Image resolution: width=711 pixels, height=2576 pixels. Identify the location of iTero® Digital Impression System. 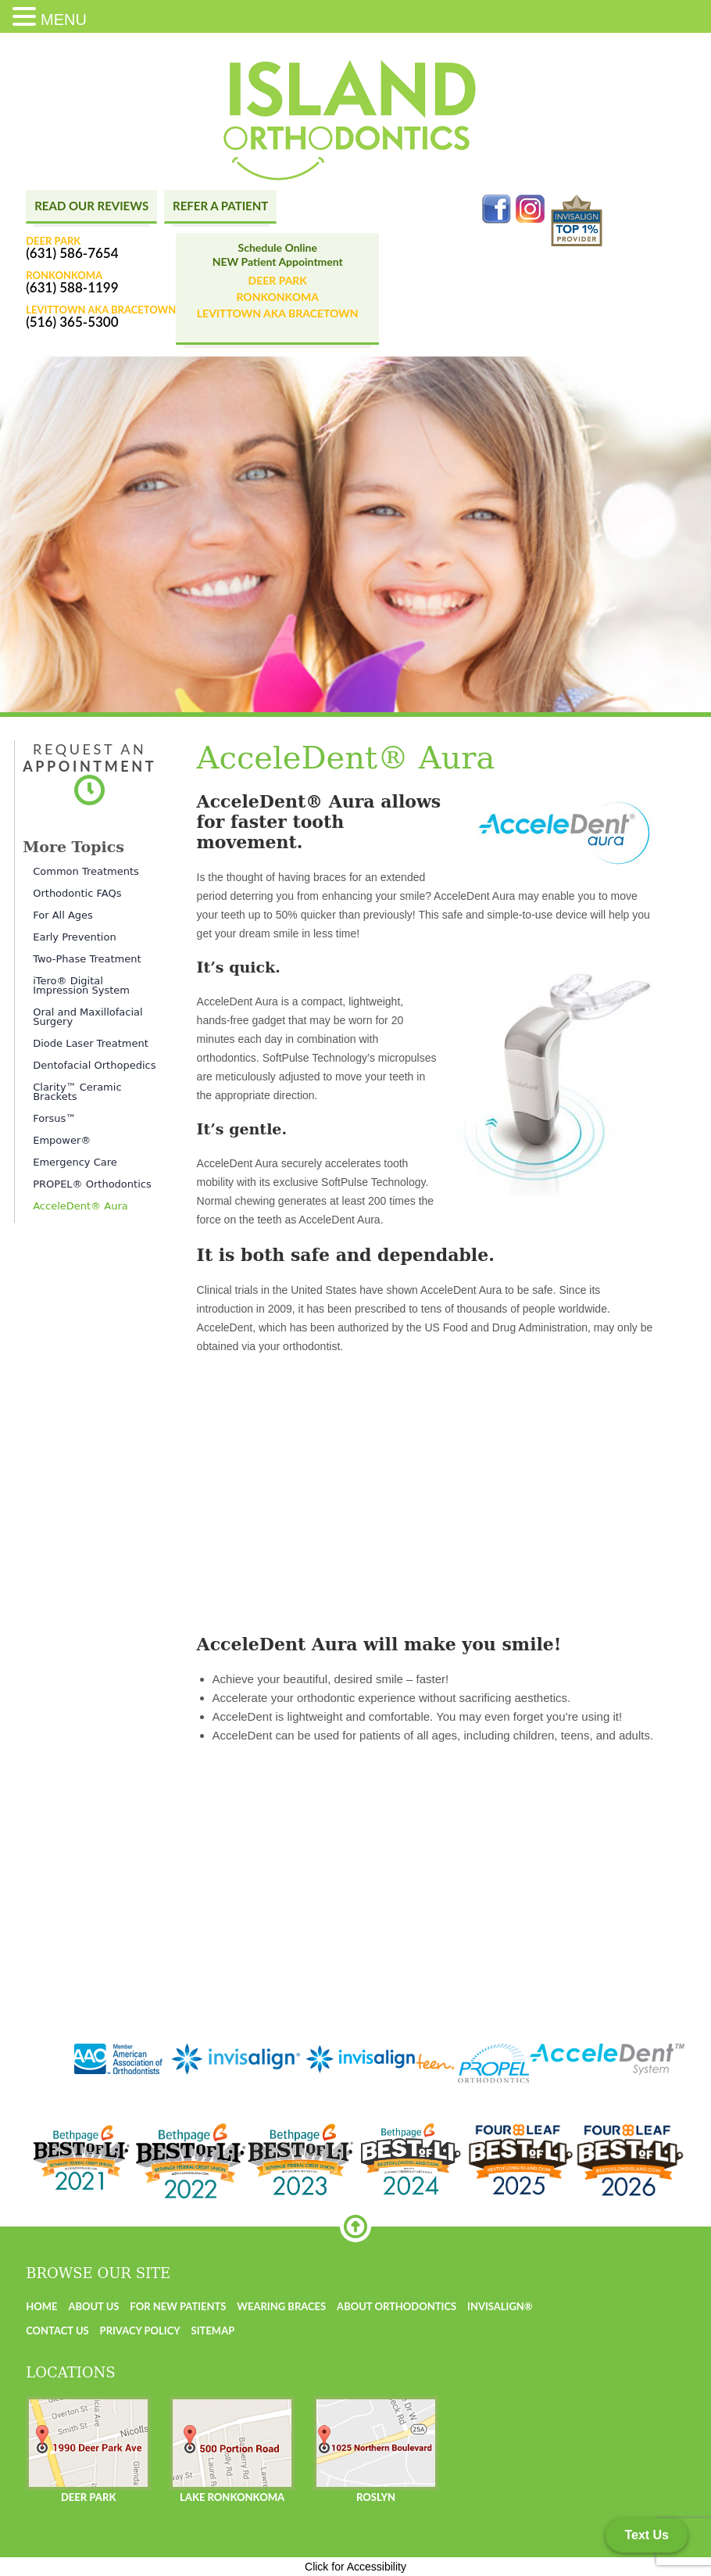
(81, 985).